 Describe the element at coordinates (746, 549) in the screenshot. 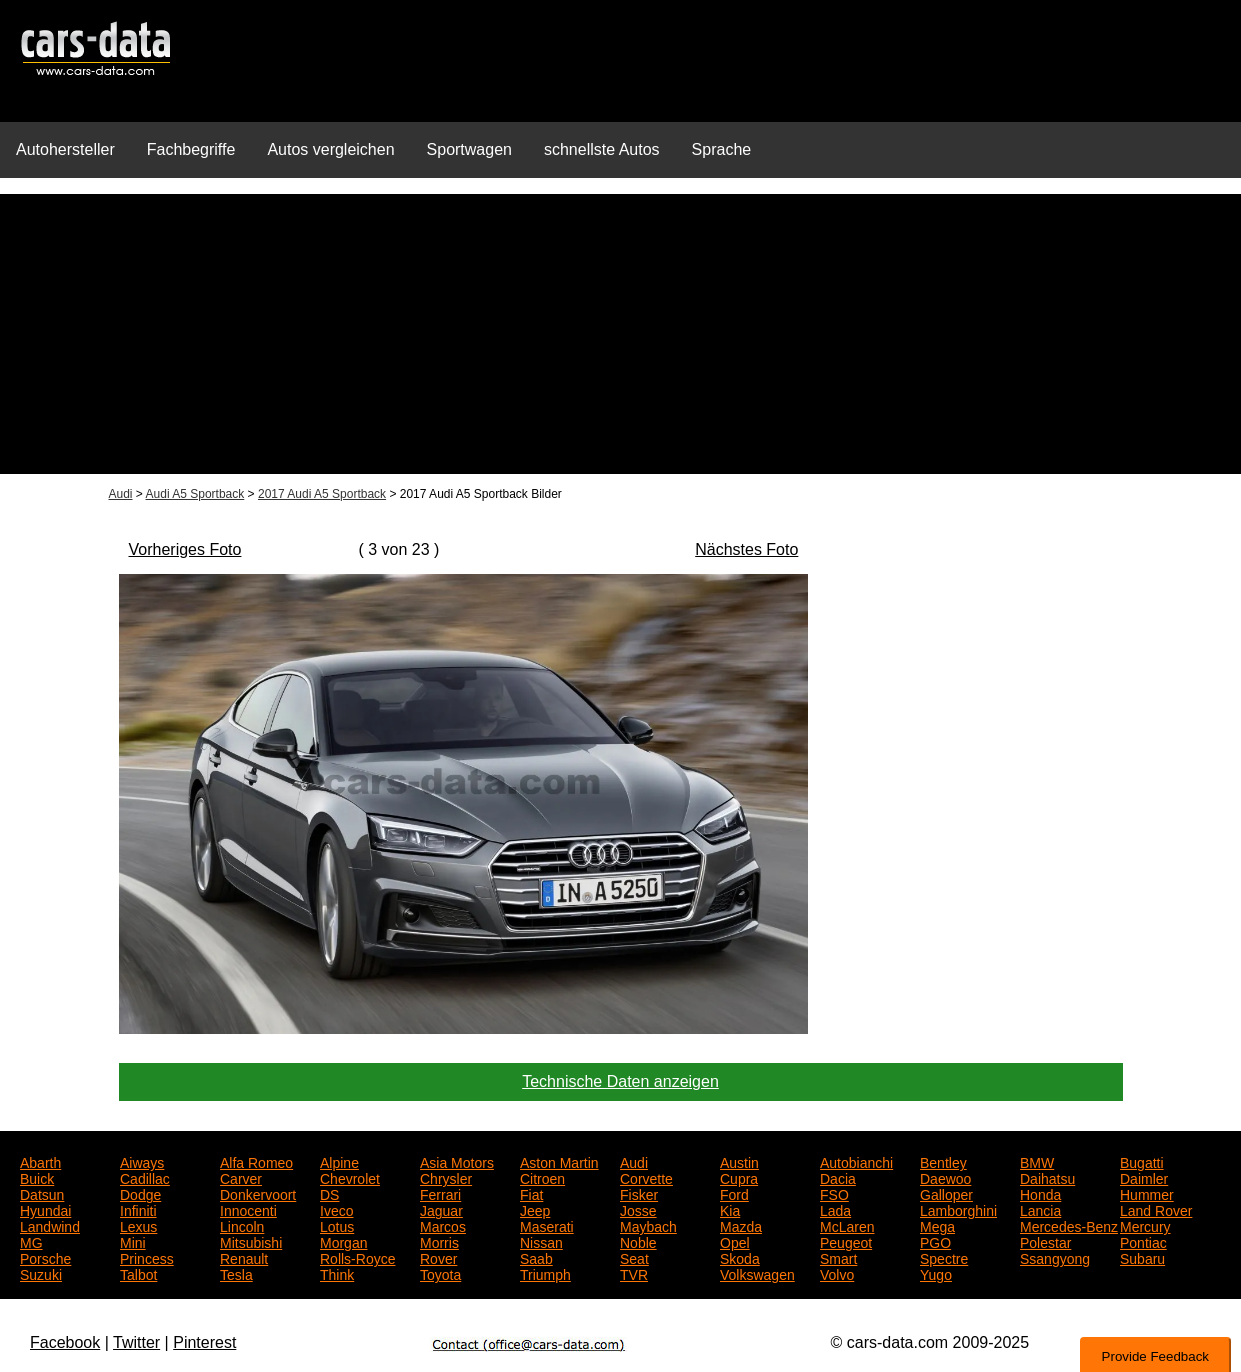

I see `Nächstes Foto` at that location.